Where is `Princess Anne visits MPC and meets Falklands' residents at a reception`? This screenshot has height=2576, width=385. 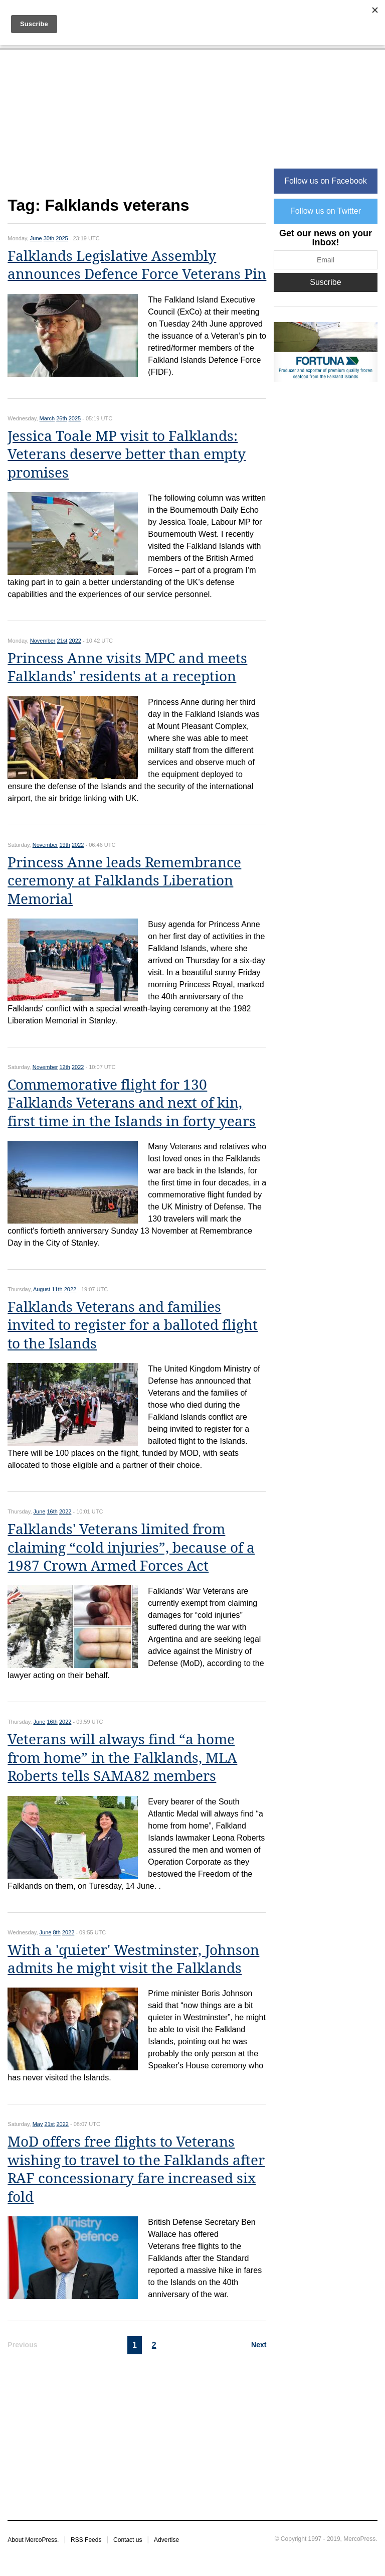 Princess Anne visits MPC and meets Falklands' residents at a reception is located at coordinates (127, 667).